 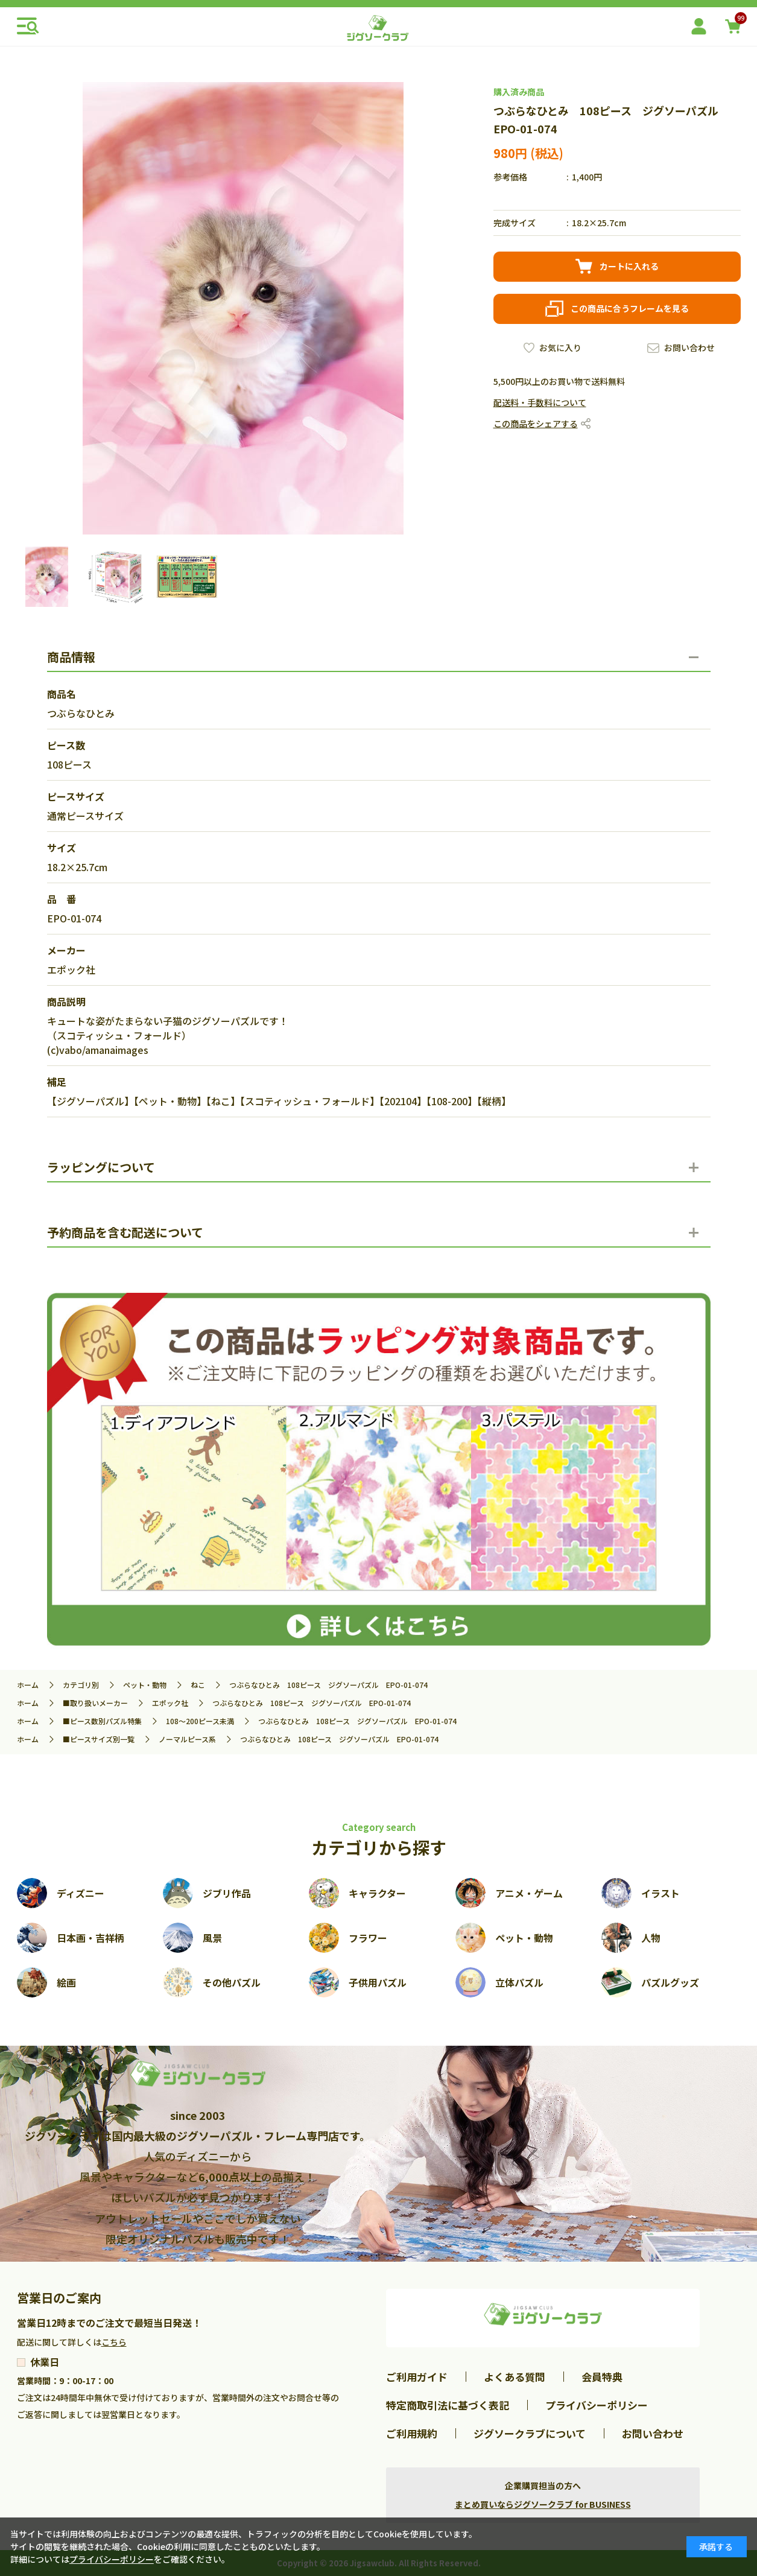 What do you see at coordinates (114, 2342) in the screenshot?
I see `こちら` at bounding box center [114, 2342].